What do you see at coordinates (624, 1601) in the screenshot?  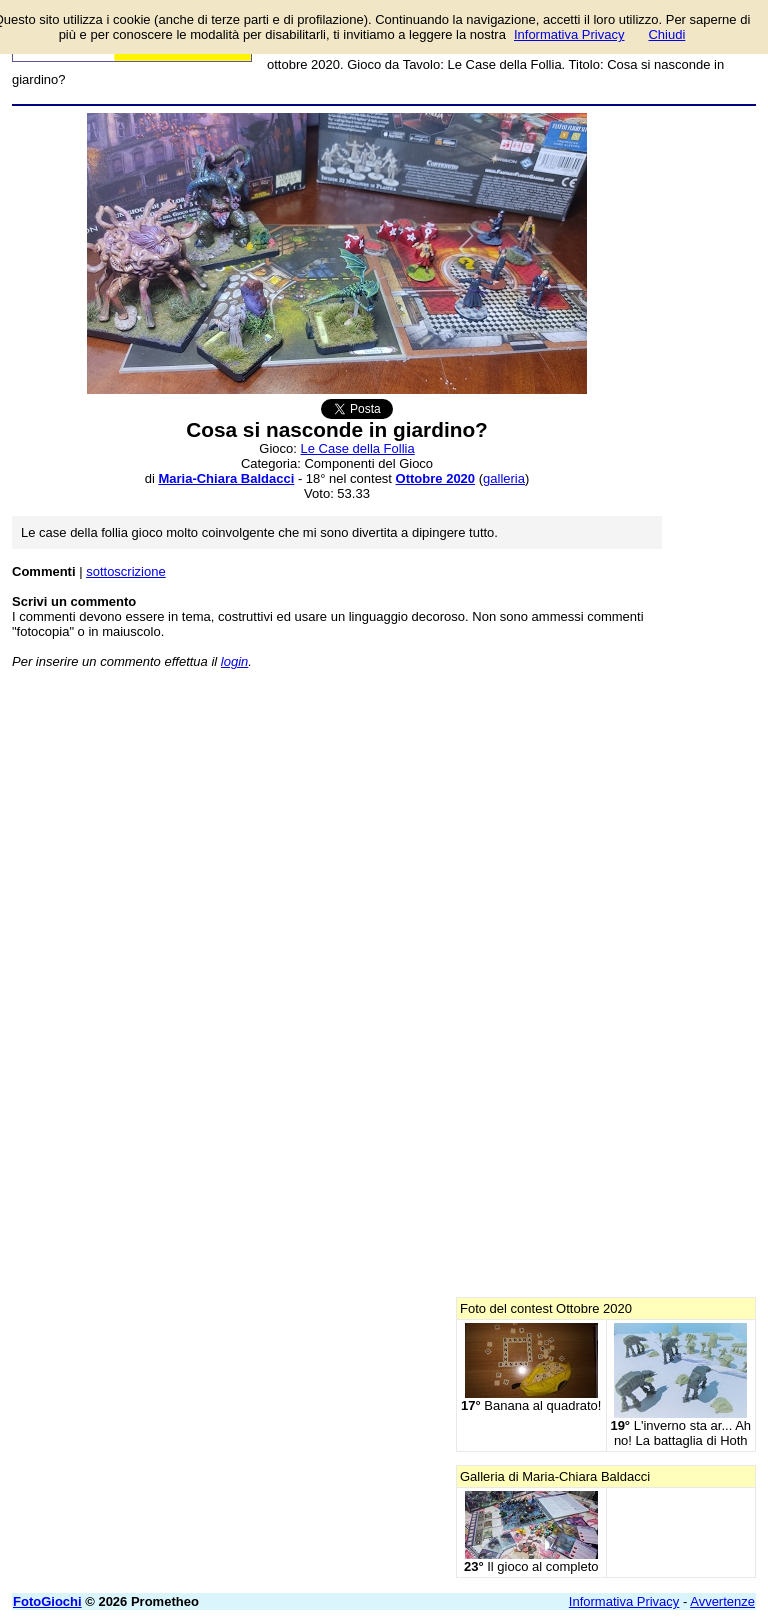 I see `Informativa Privacy` at bounding box center [624, 1601].